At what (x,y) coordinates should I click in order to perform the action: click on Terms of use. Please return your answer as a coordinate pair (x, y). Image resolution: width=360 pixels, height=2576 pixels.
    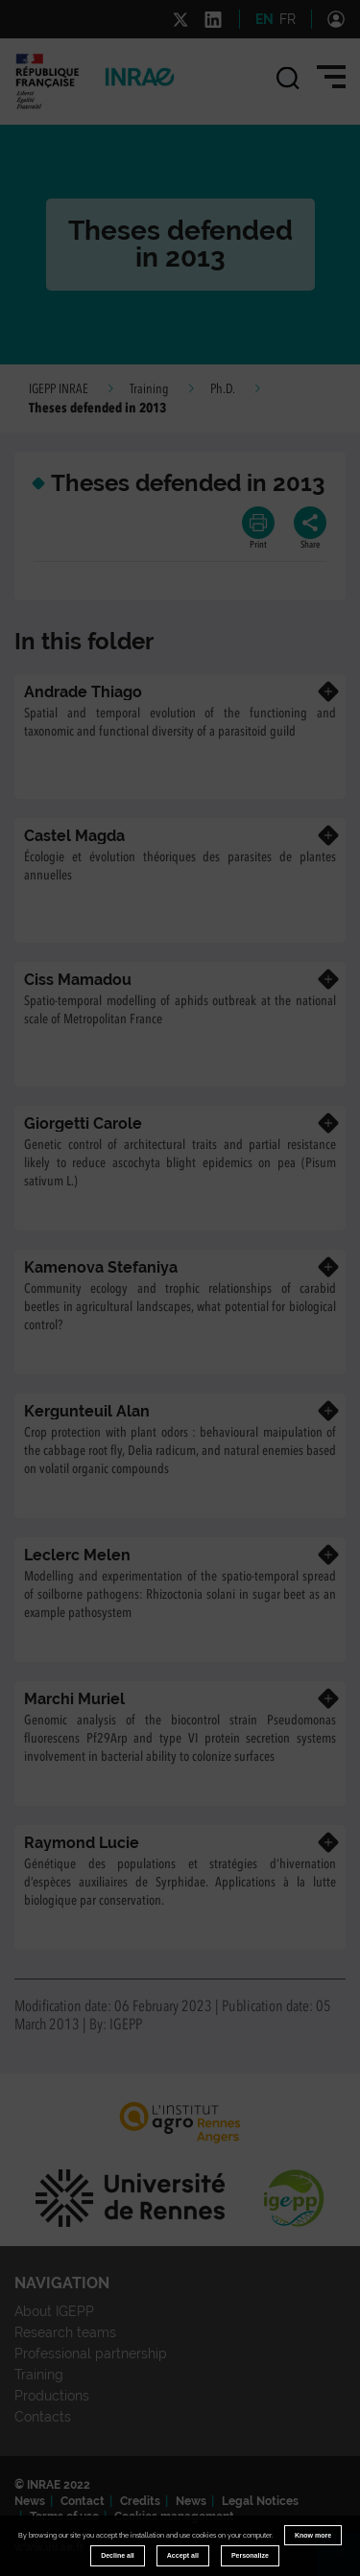
    Looking at the image, I should click on (64, 2516).